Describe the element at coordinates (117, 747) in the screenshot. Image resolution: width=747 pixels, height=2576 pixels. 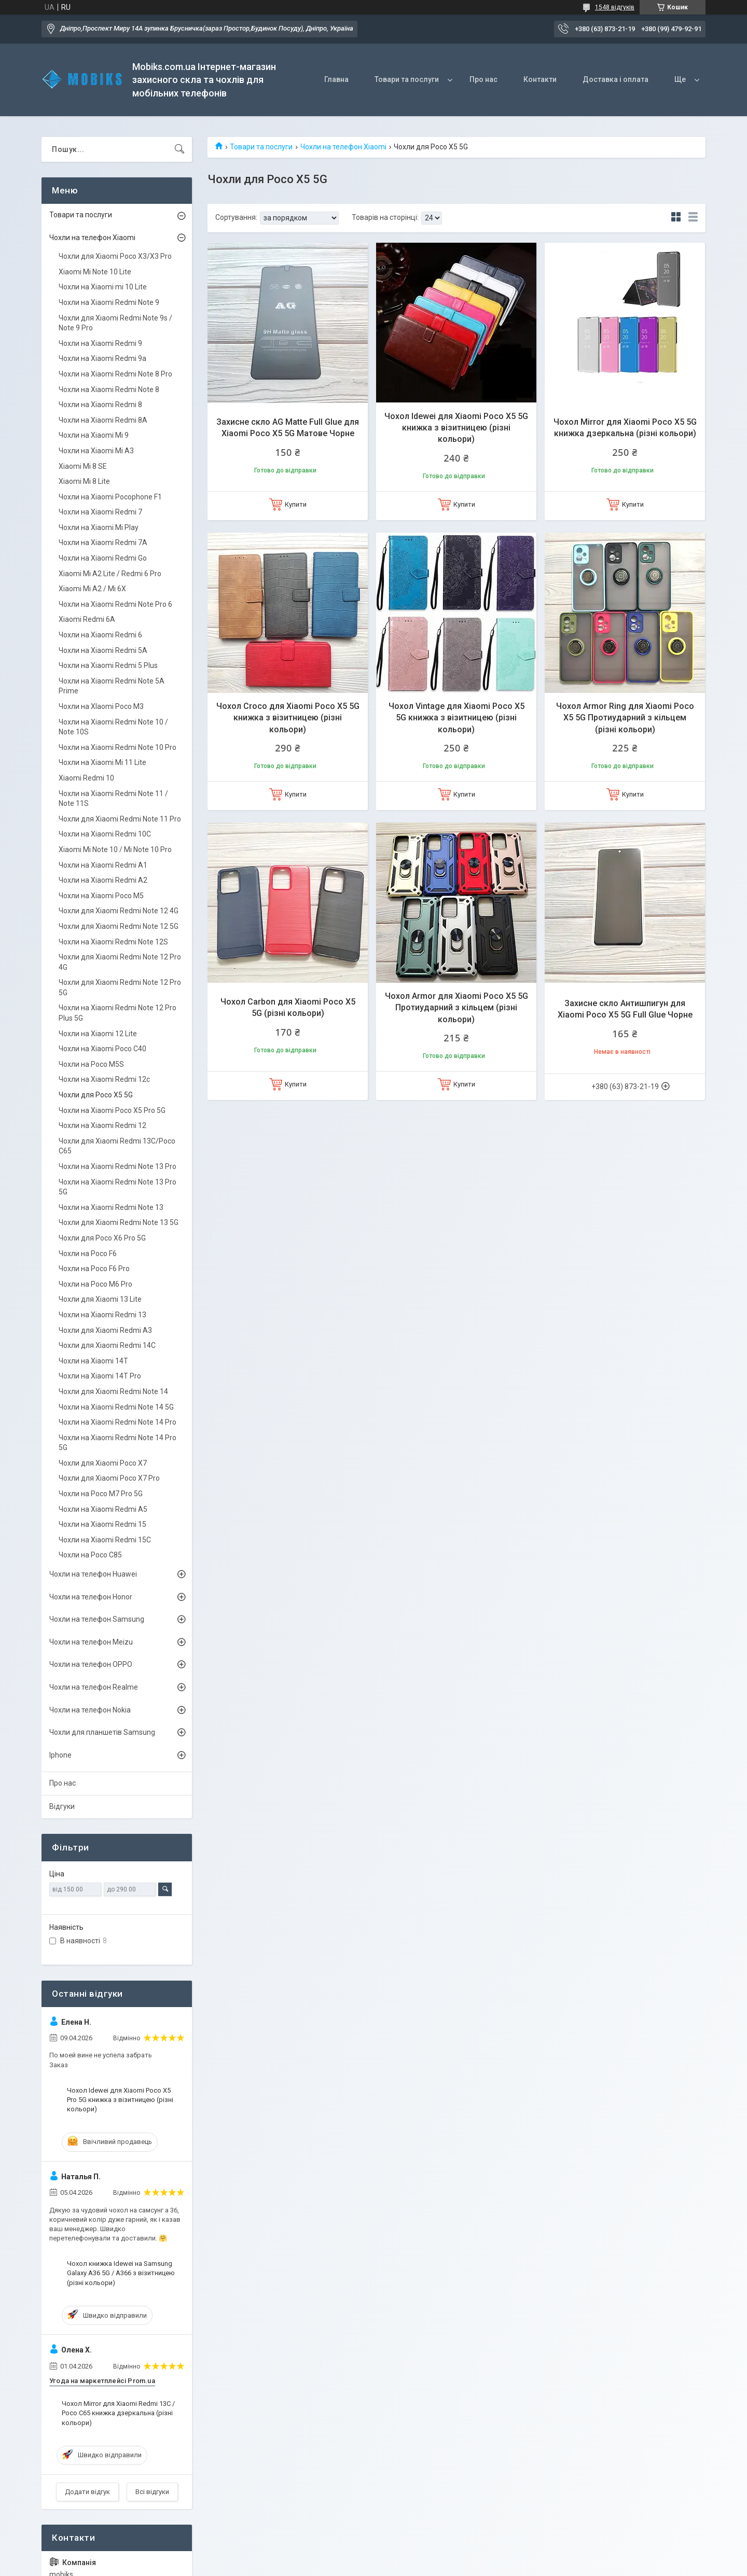
I see `Чохли на Xiaomi Redmi Note 10 Pro` at that location.